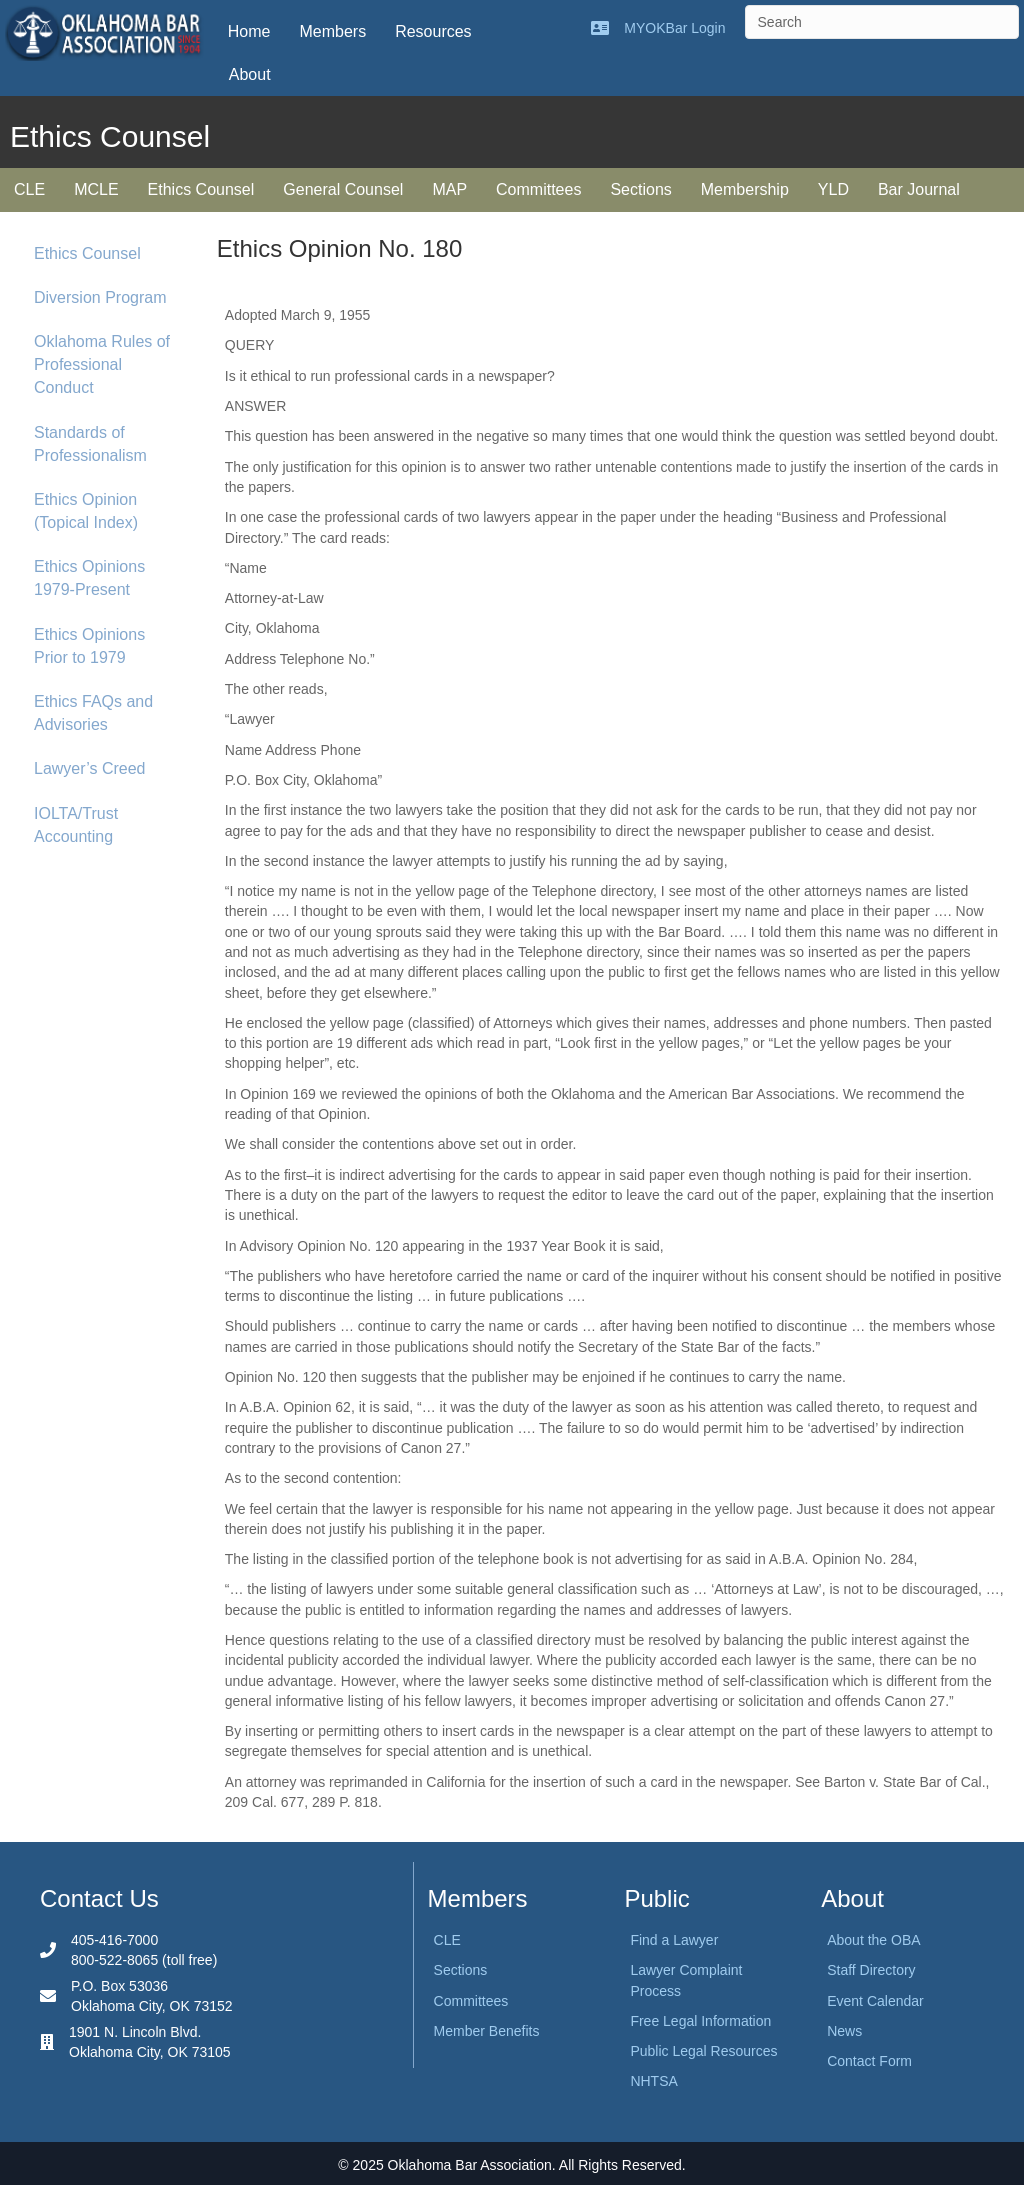 This screenshot has width=1024, height=2185. Describe the element at coordinates (538, 189) in the screenshot. I see `Committees` at that location.